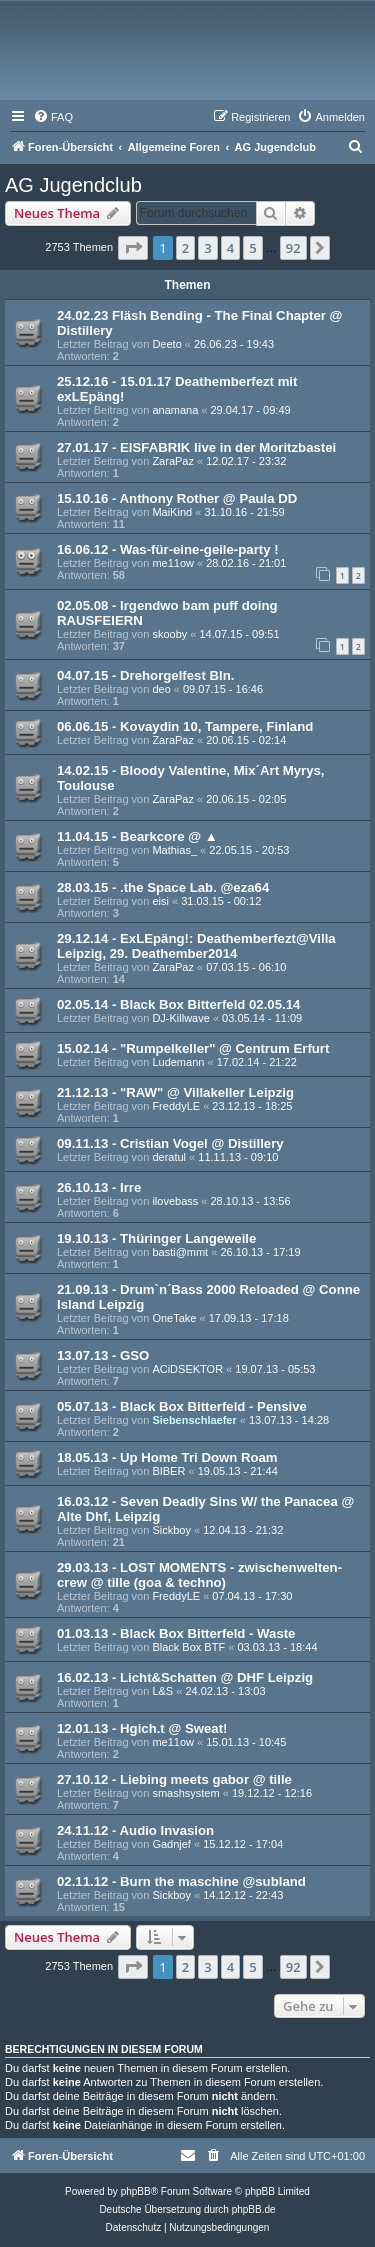  I want to click on 12.01.13 - Hgich.t @ Sweat!, so click(142, 1728).